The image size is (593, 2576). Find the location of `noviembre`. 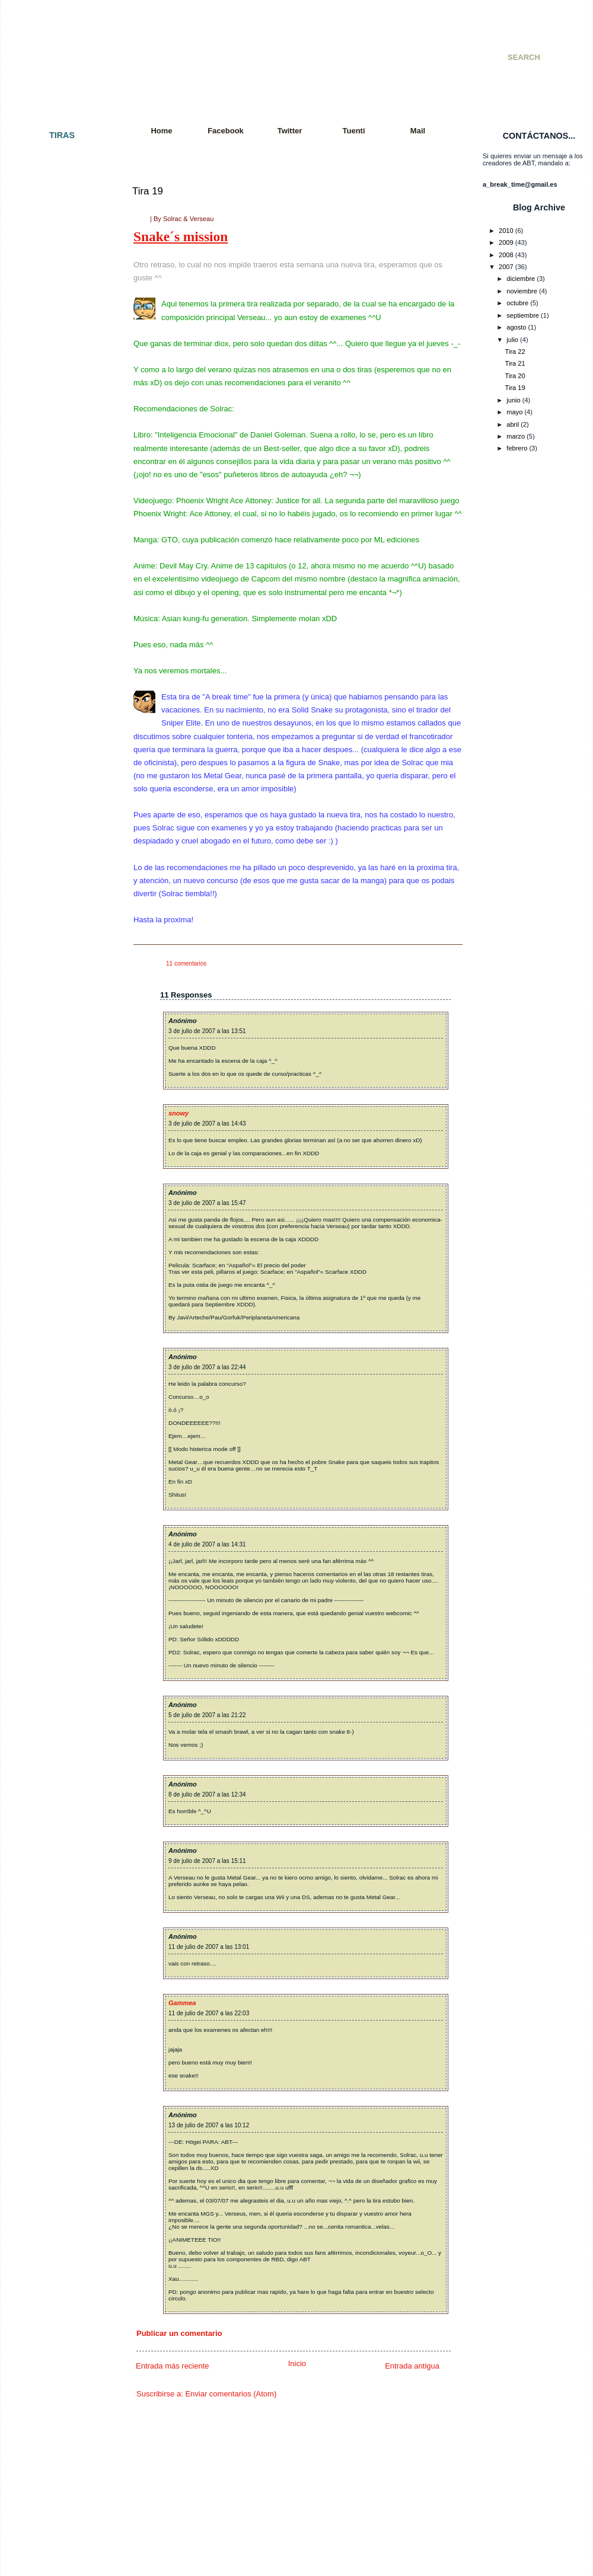

noviembre is located at coordinates (521, 291).